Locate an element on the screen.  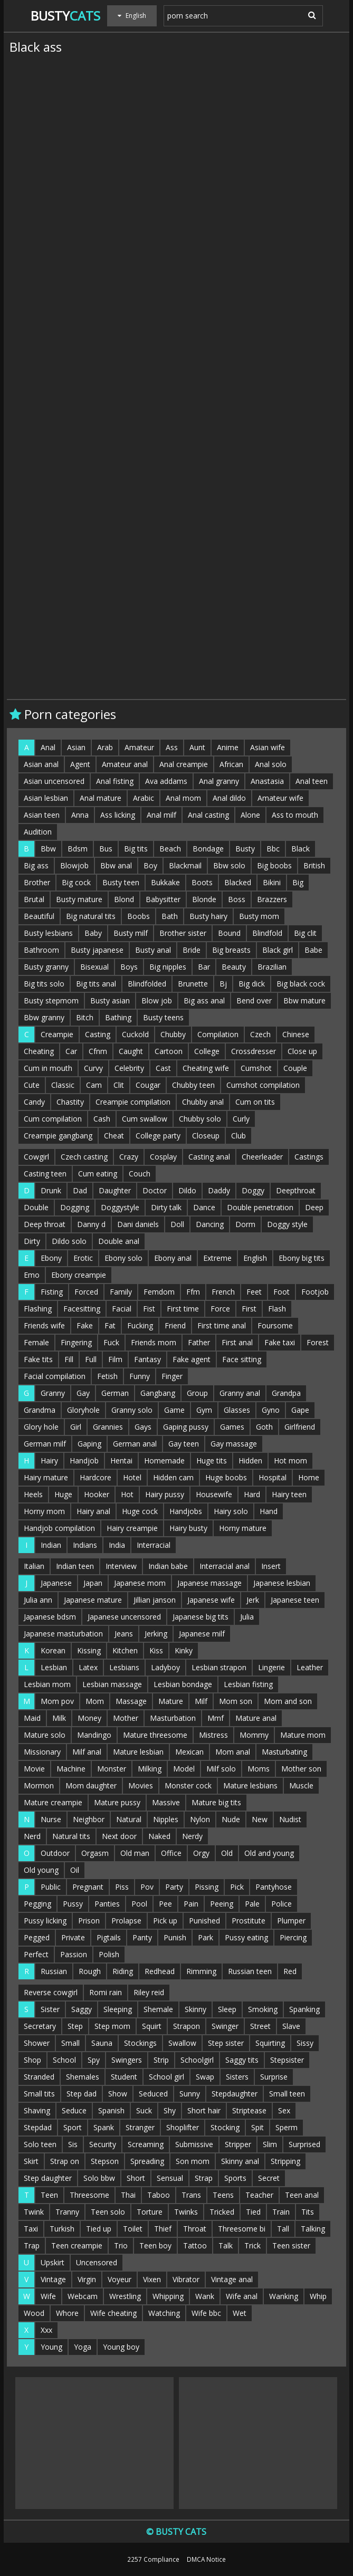
Nerd is located at coordinates (32, 1836).